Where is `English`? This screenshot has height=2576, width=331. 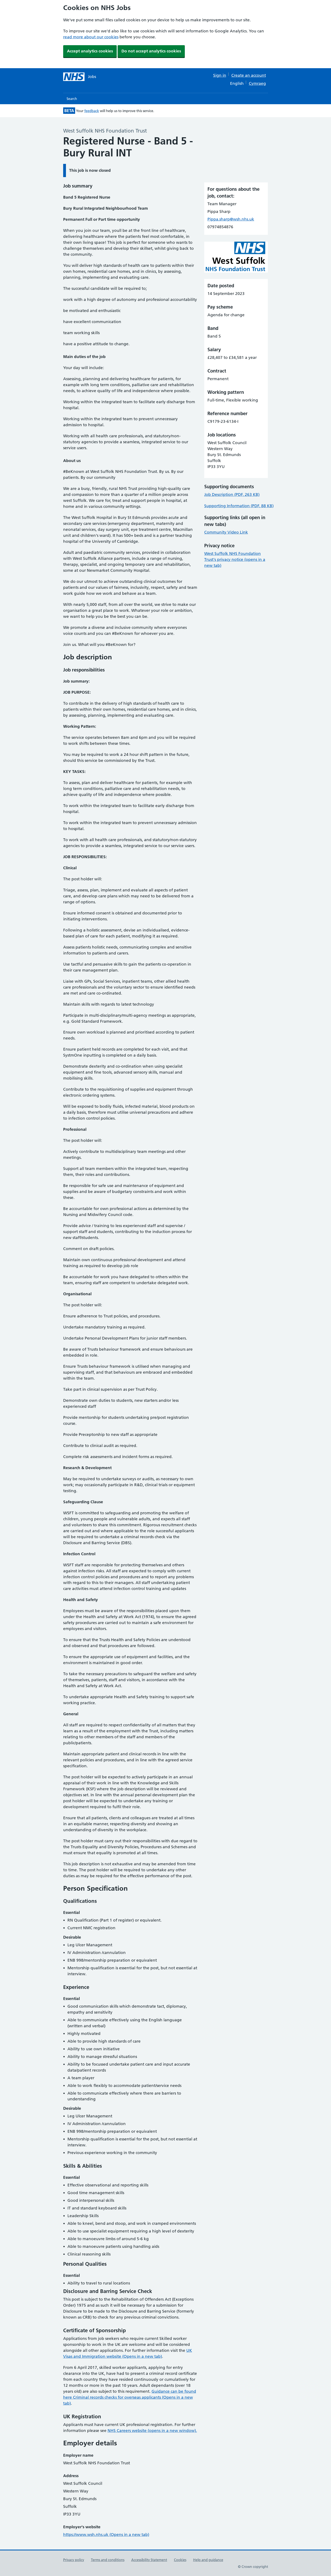 English is located at coordinates (237, 83).